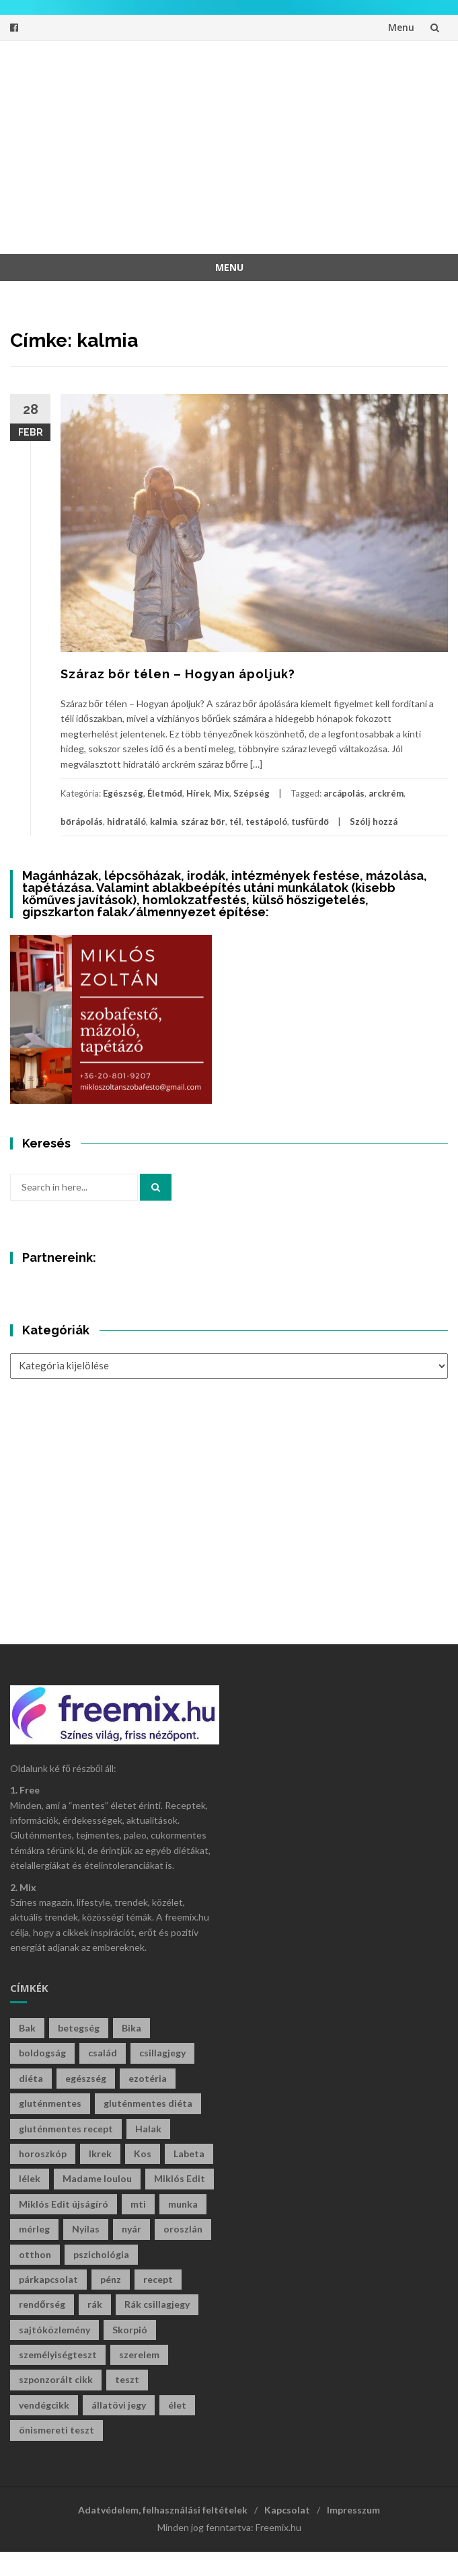  I want to click on hidratáló, so click(126, 821).